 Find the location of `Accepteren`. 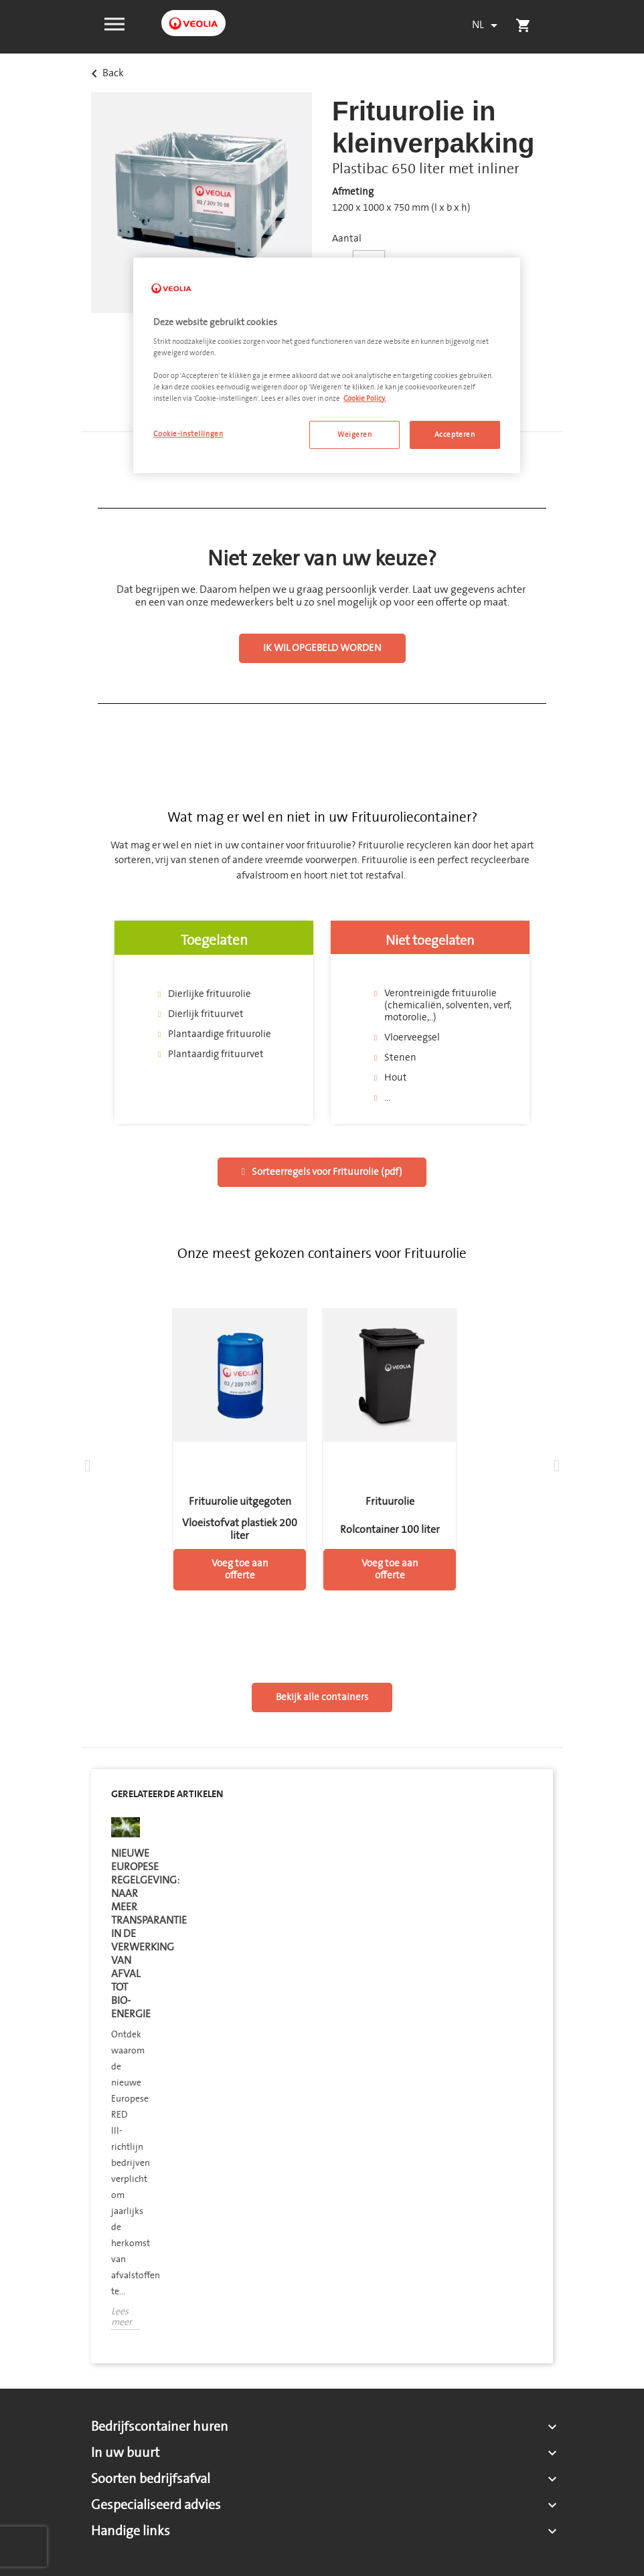

Accepteren is located at coordinates (454, 435).